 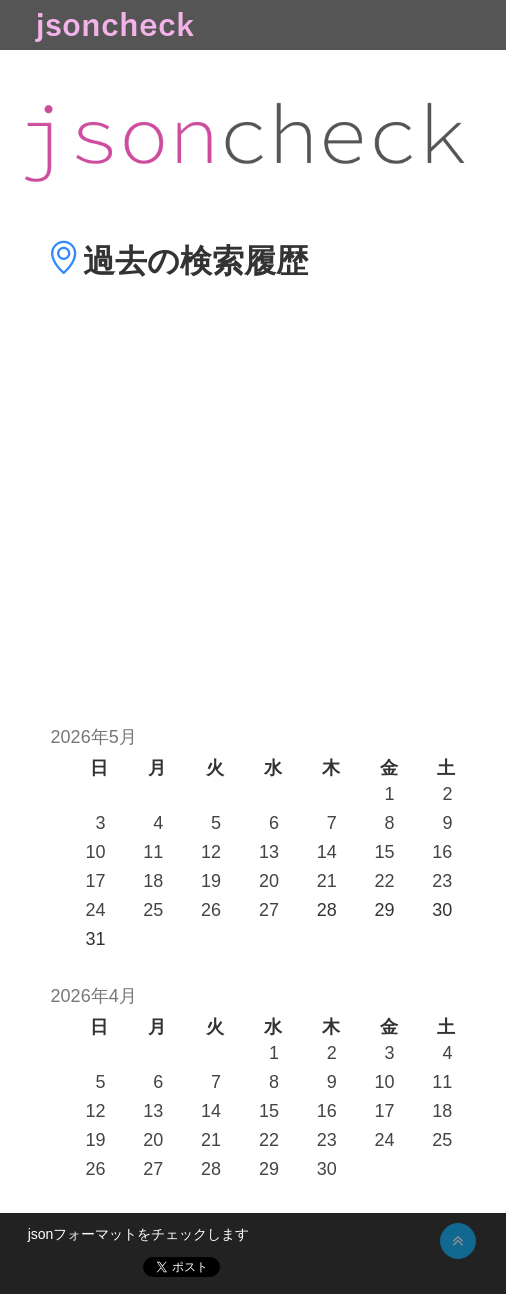 What do you see at coordinates (327, 1169) in the screenshot?
I see `30` at bounding box center [327, 1169].